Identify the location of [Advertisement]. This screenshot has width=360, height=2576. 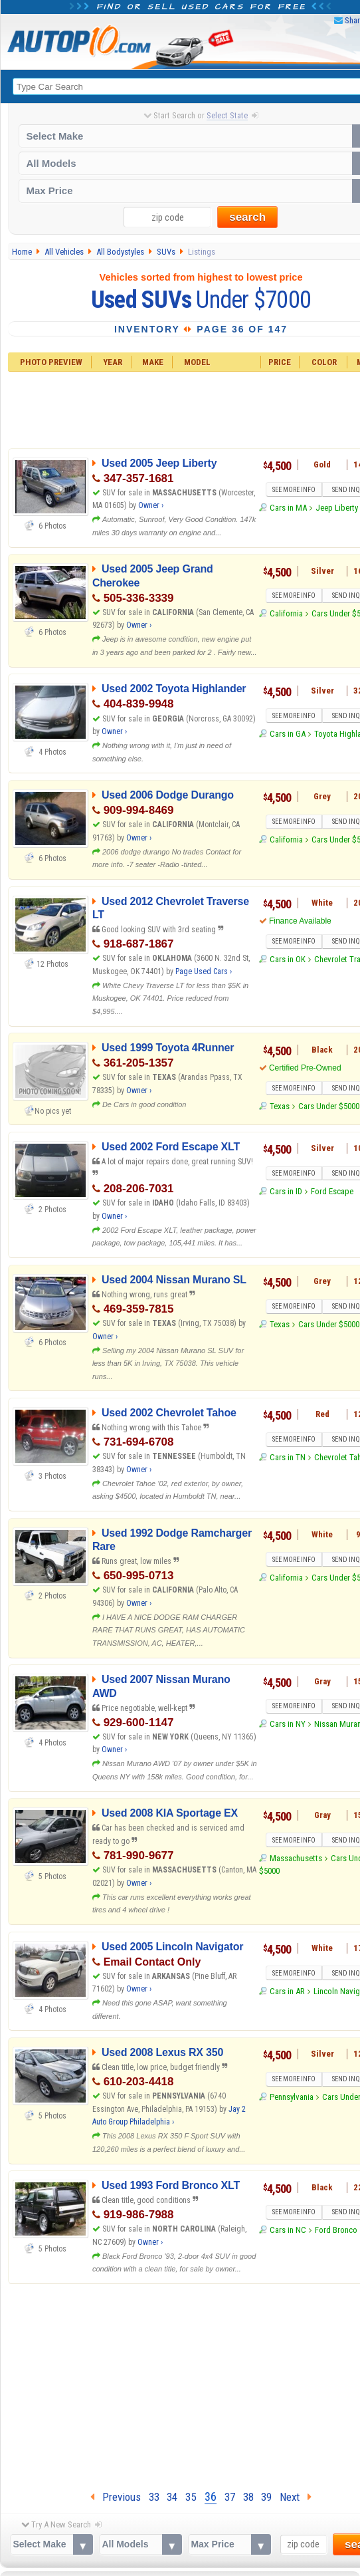
(181, 2384).